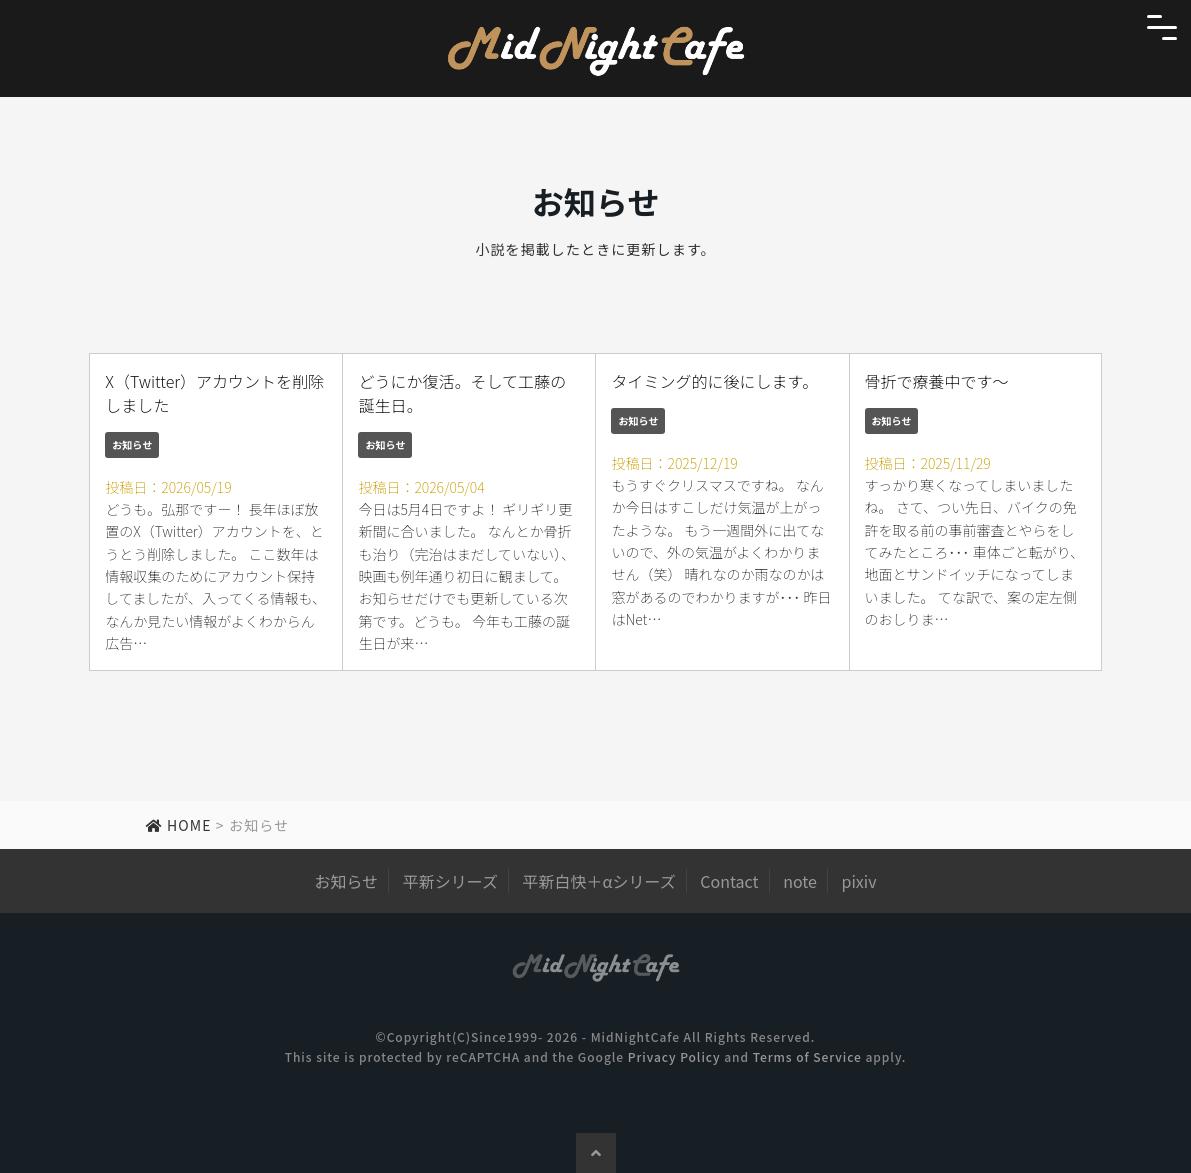 This screenshot has height=1173, width=1191. I want to click on お知らせ, so click(132, 444).